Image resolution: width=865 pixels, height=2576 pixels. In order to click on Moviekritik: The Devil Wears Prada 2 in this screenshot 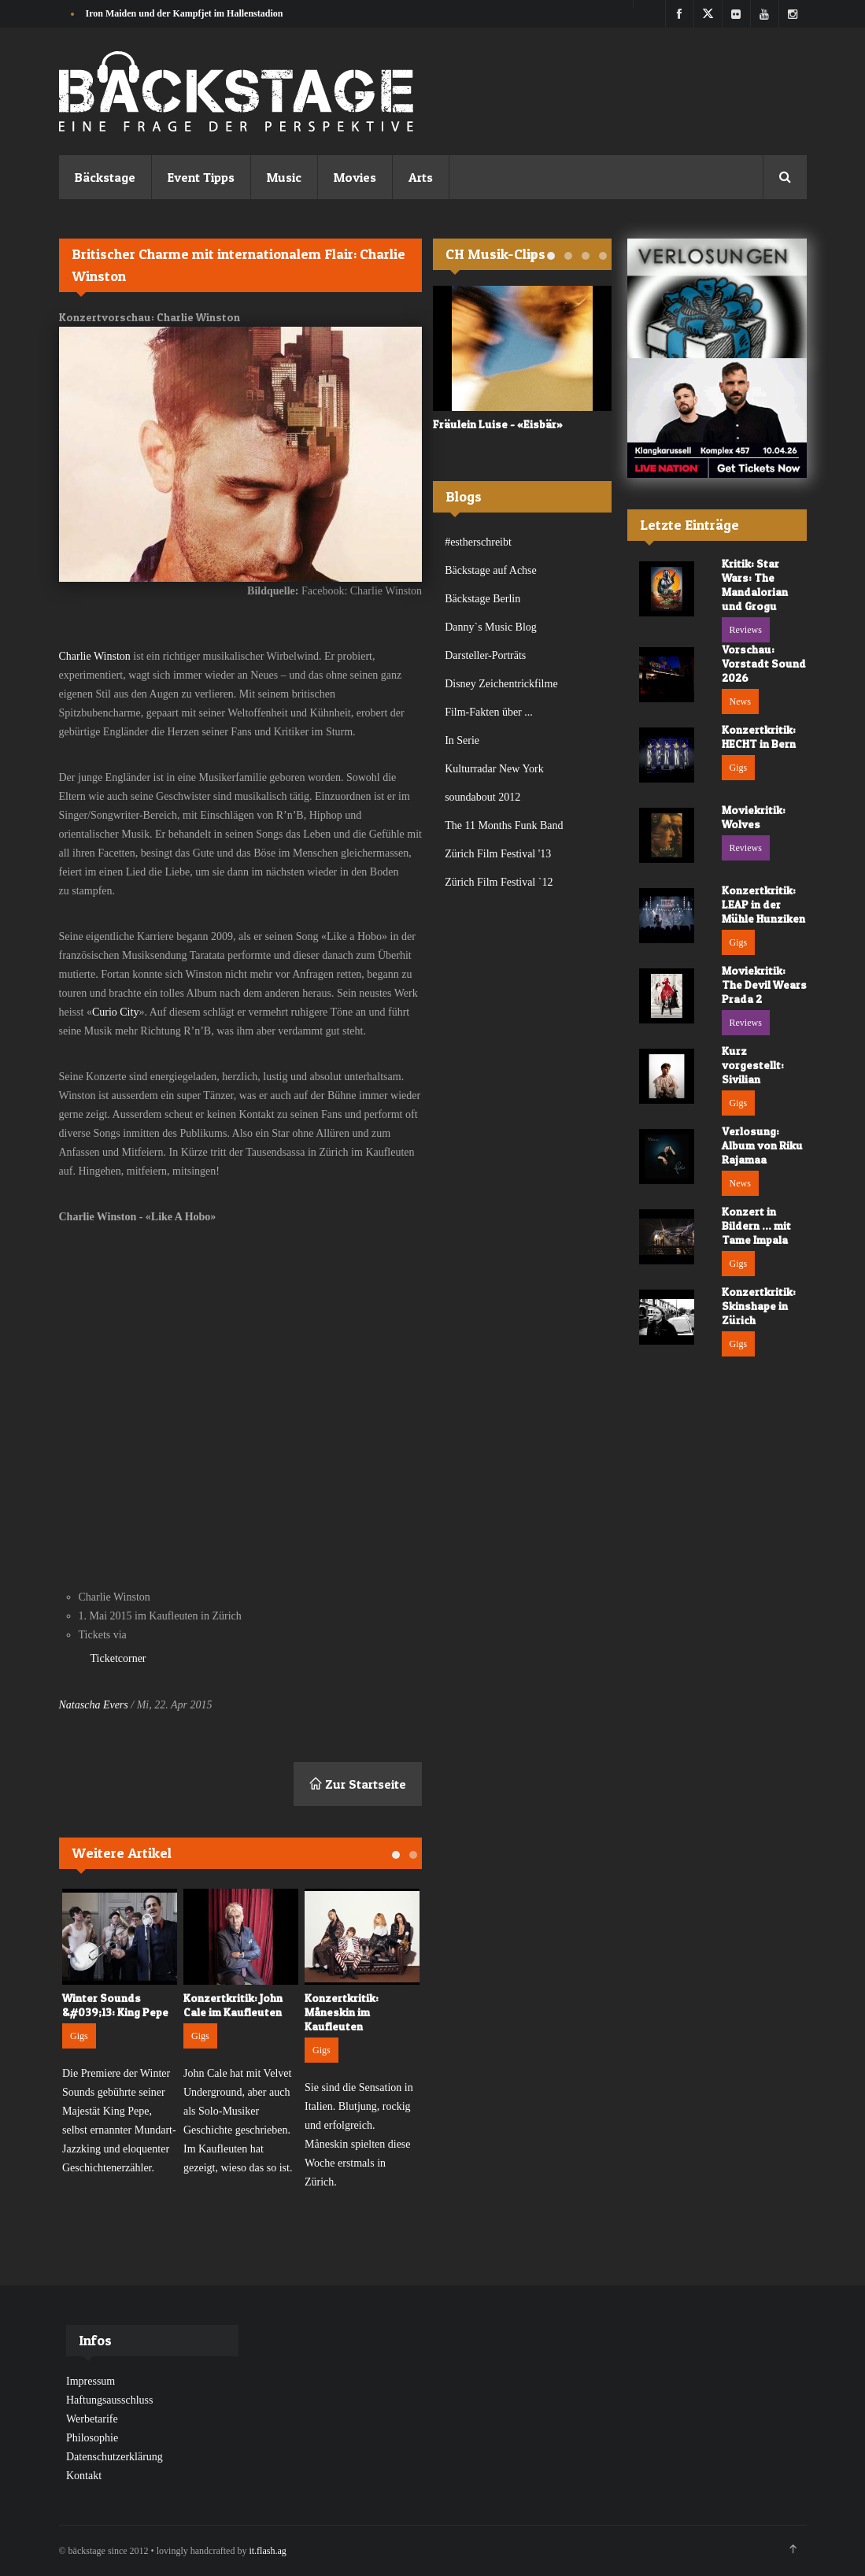, I will do `click(764, 984)`.